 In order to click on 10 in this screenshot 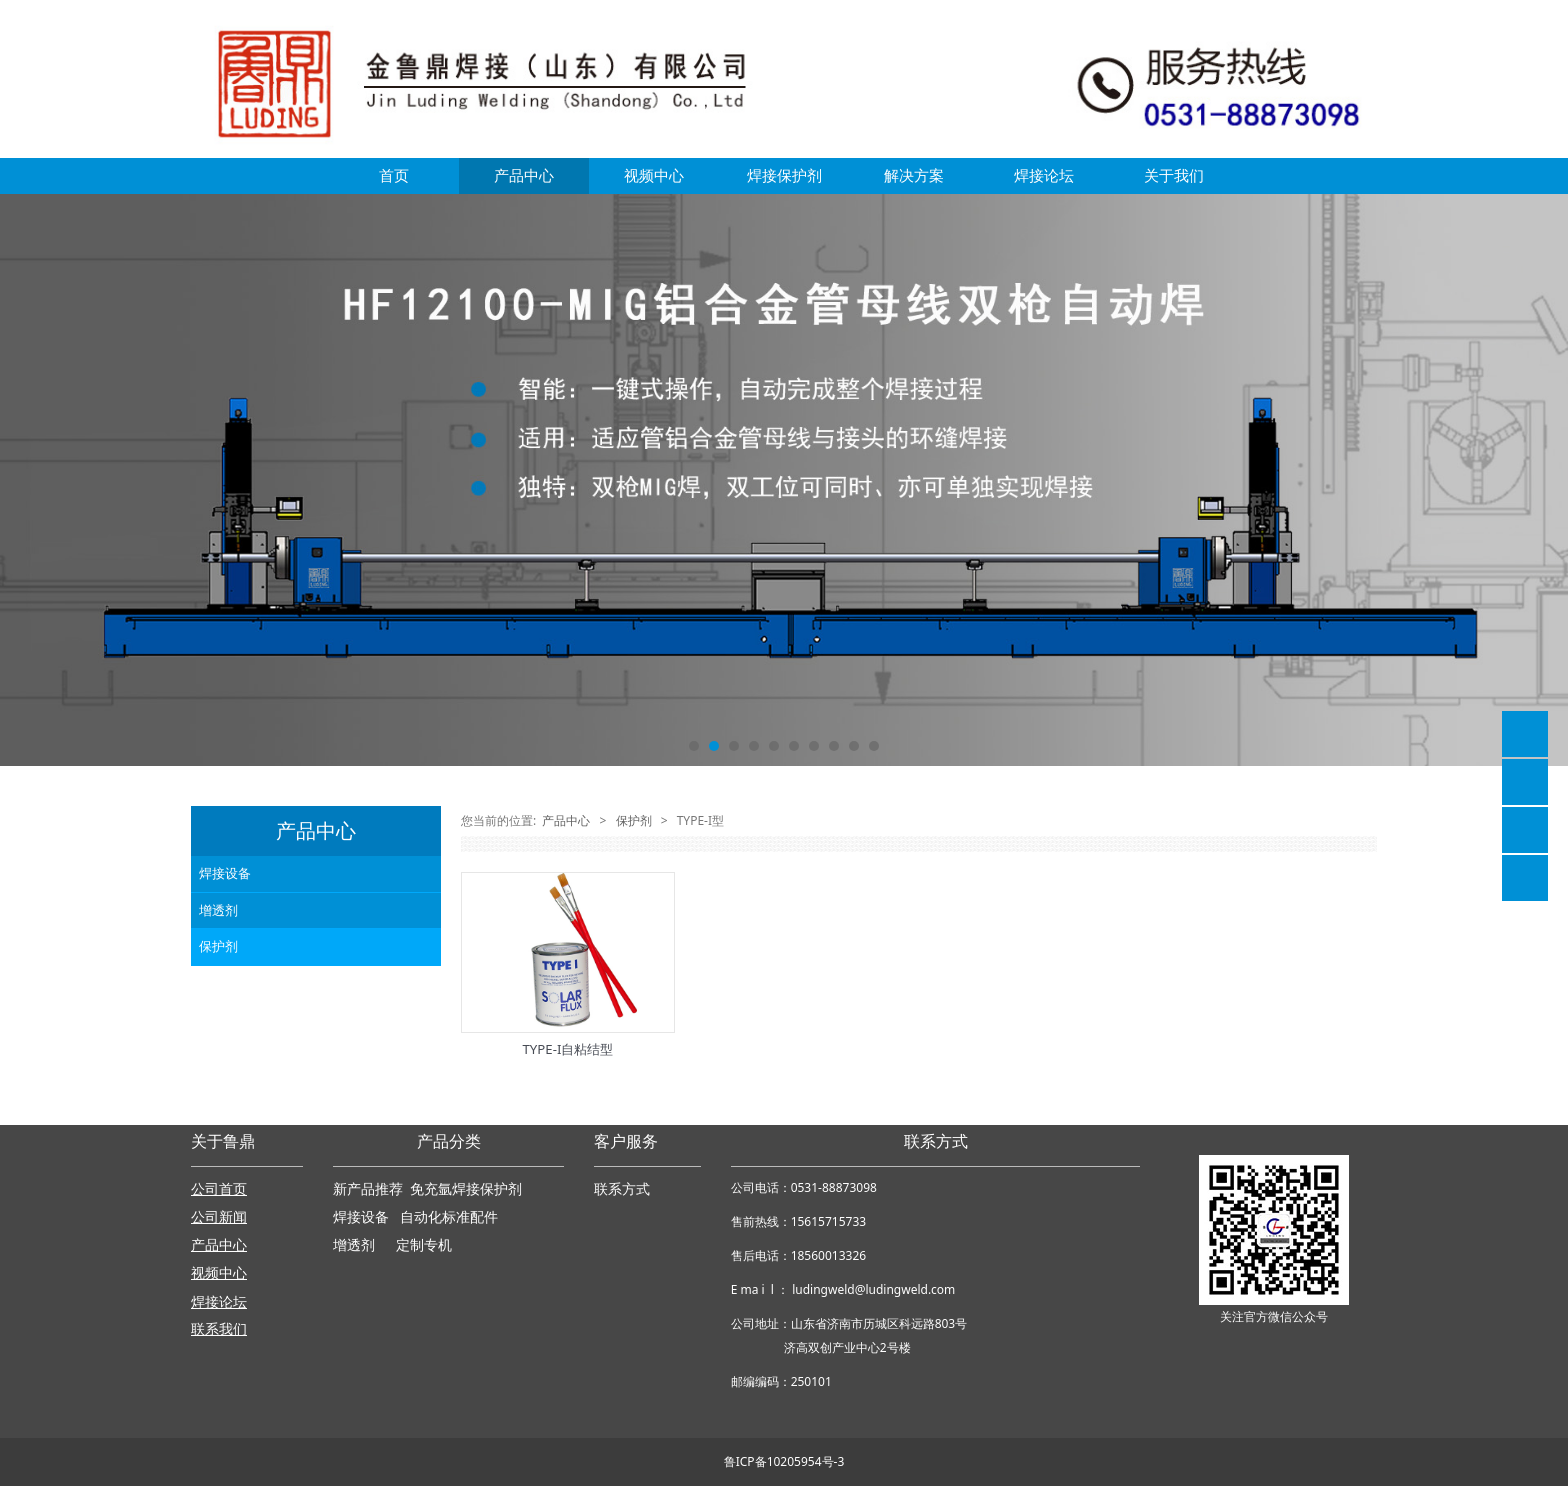, I will do `click(874, 746)`.